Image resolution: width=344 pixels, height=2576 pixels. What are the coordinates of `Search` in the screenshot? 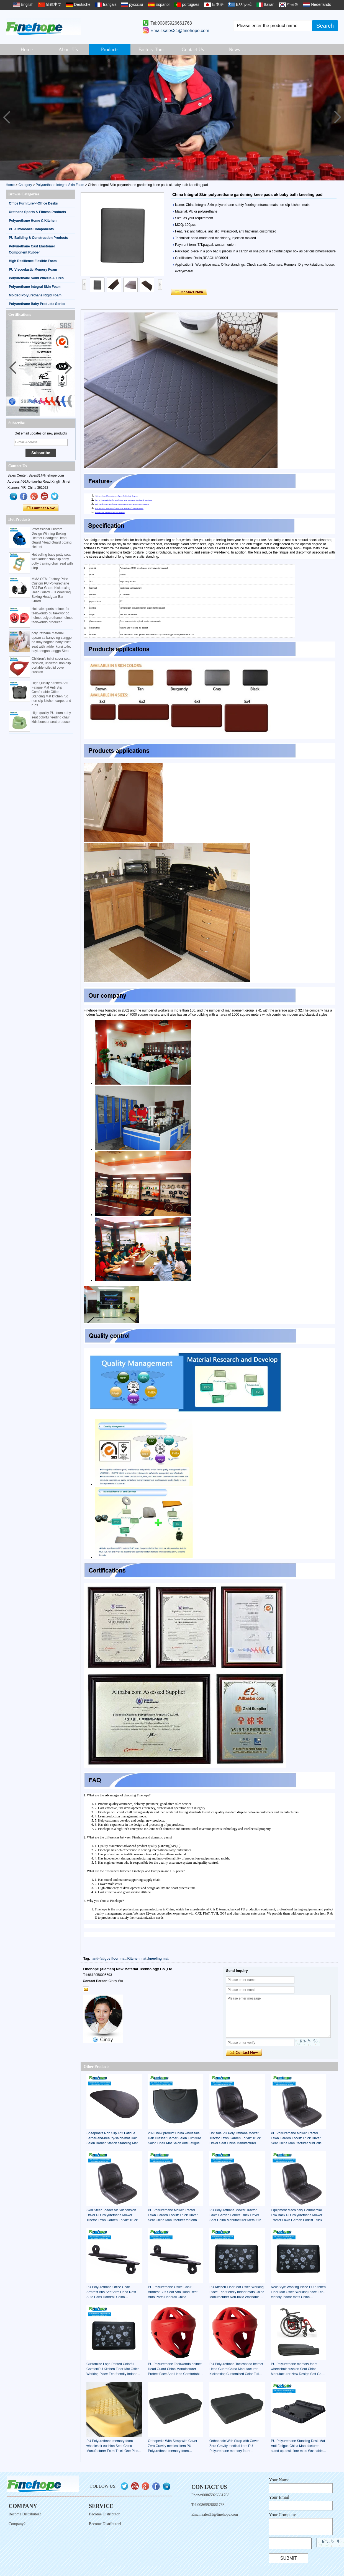 It's located at (325, 26).